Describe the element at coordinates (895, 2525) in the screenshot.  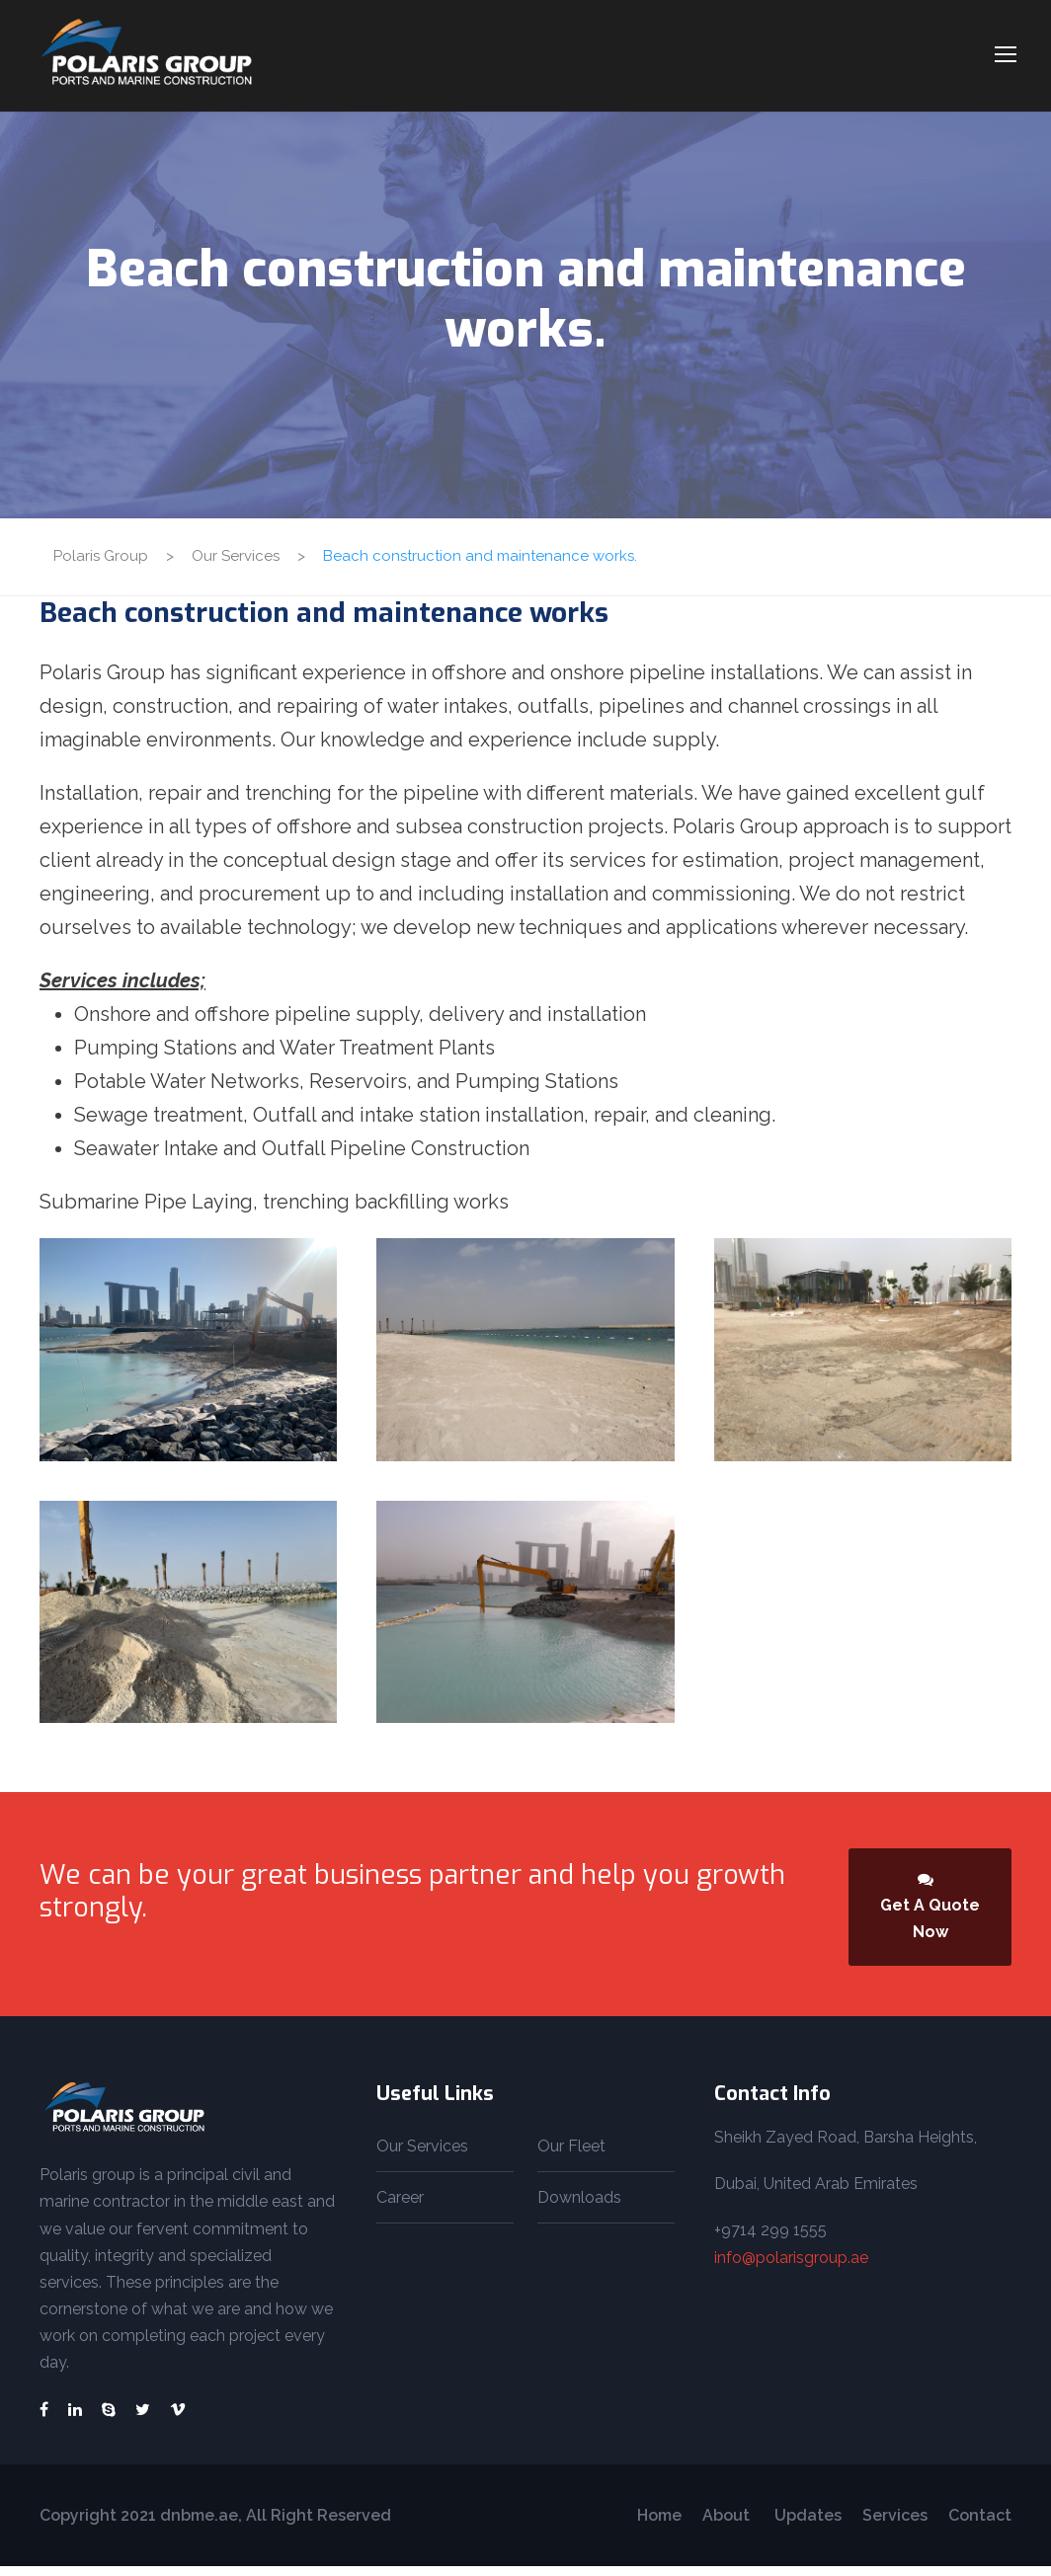
I see `Services` at that location.